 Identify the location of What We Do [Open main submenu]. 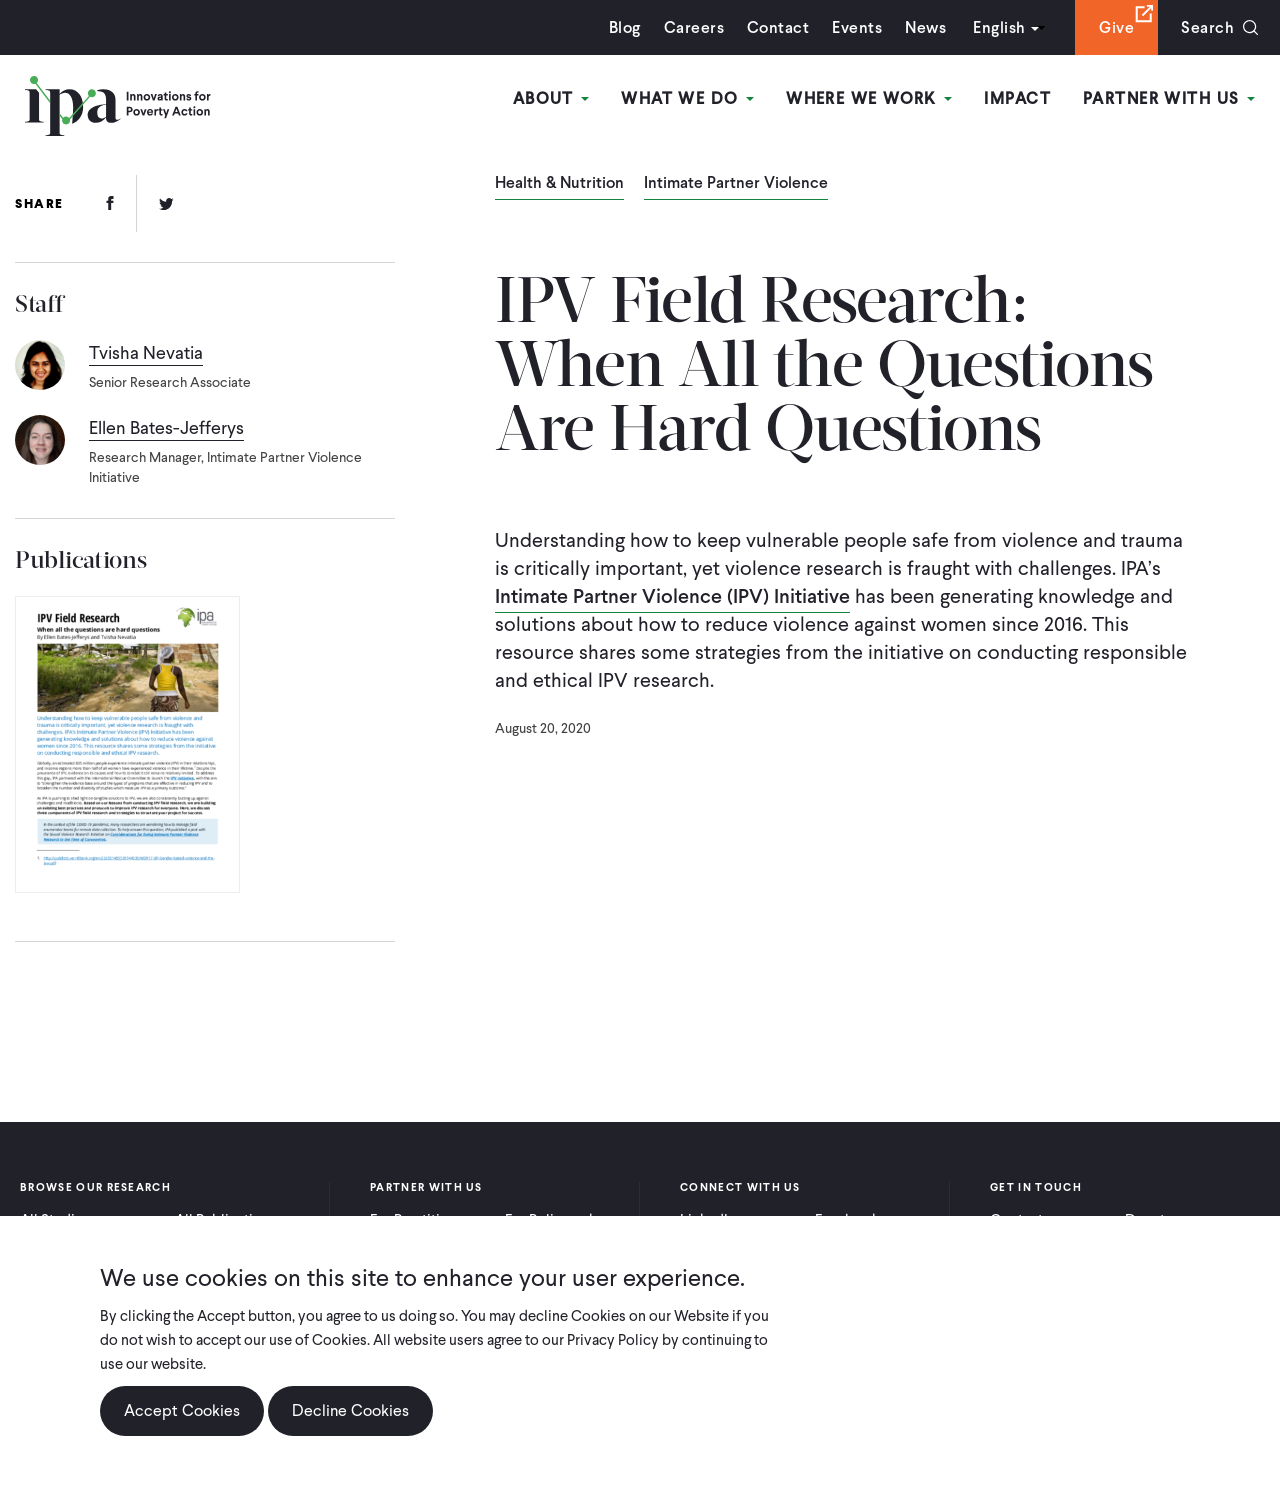
(687, 98).